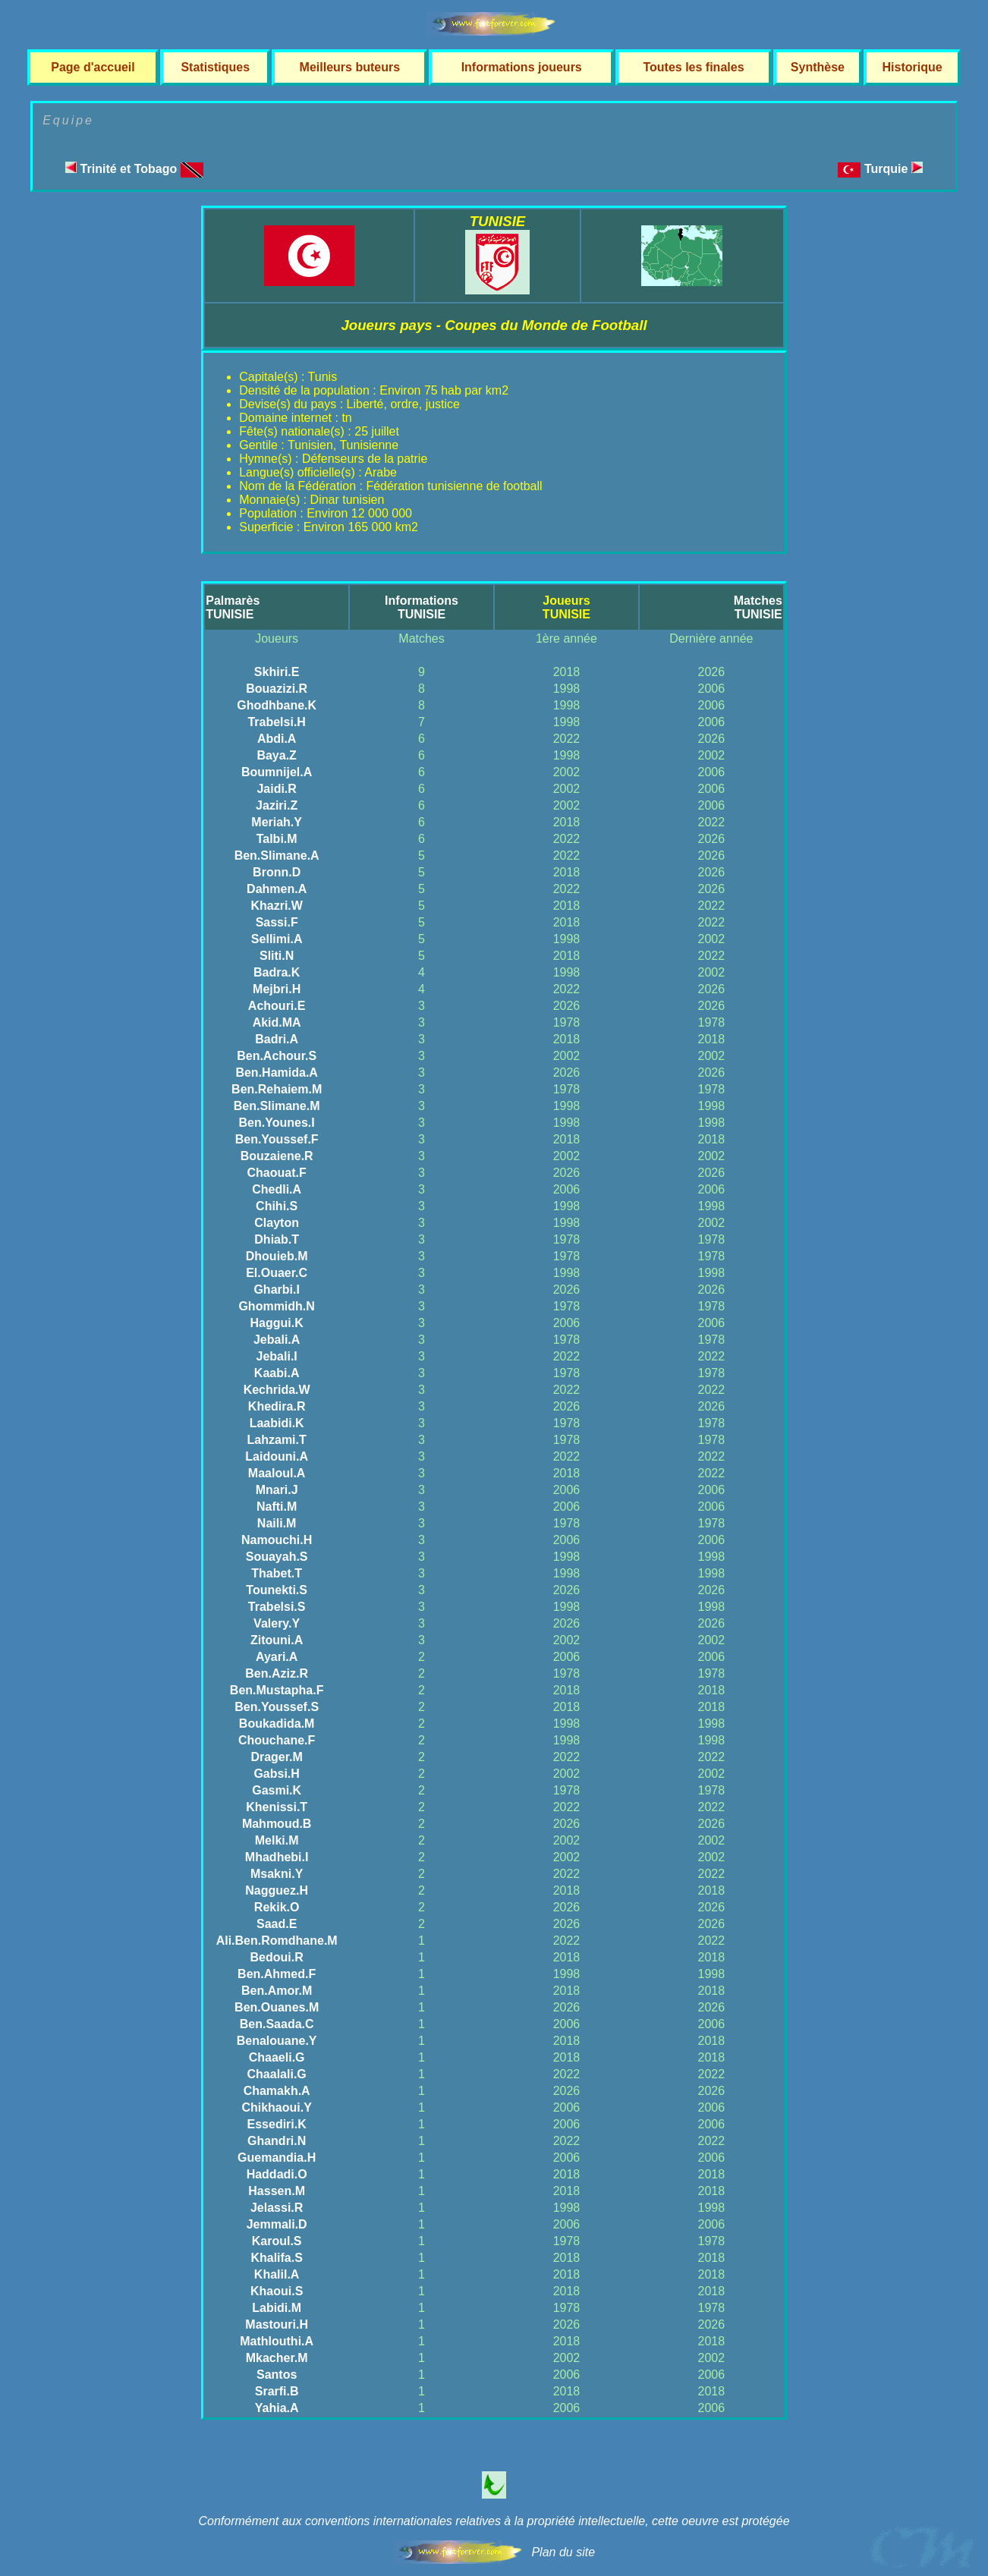 The height and width of the screenshot is (2576, 988). I want to click on Bedoui.R, so click(277, 1957).